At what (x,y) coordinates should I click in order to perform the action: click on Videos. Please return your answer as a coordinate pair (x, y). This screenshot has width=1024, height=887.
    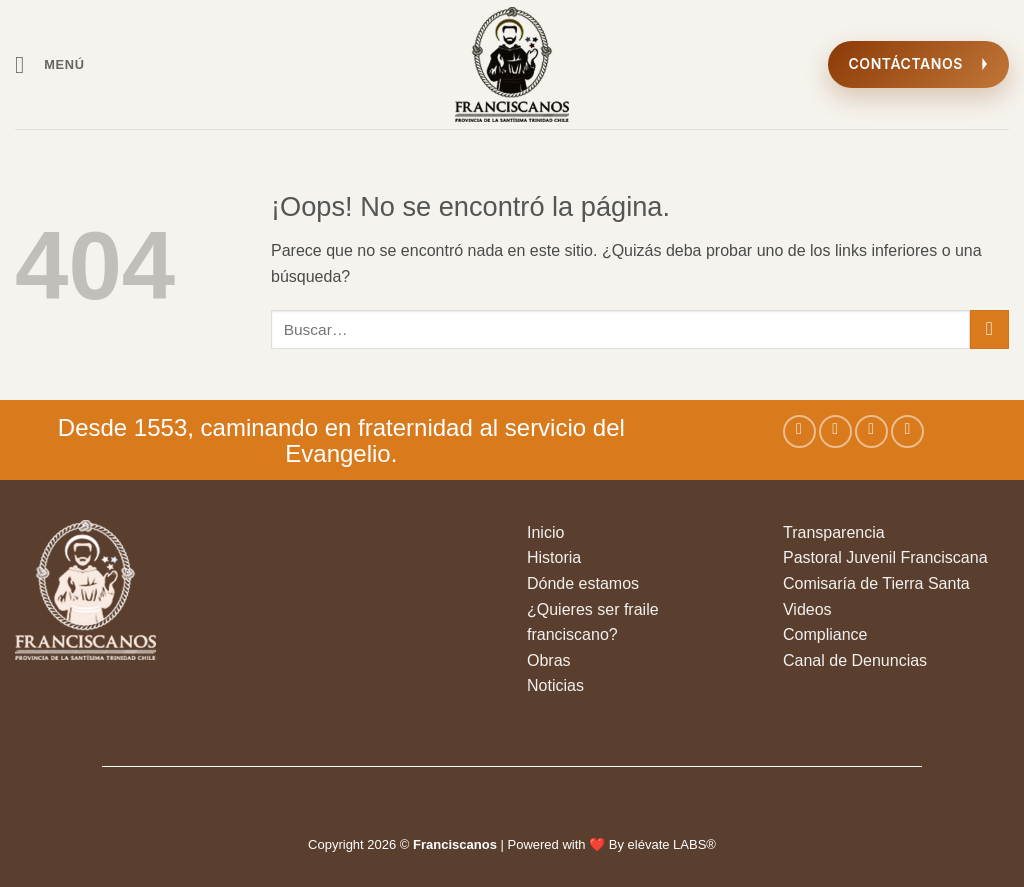
    Looking at the image, I should click on (807, 609).